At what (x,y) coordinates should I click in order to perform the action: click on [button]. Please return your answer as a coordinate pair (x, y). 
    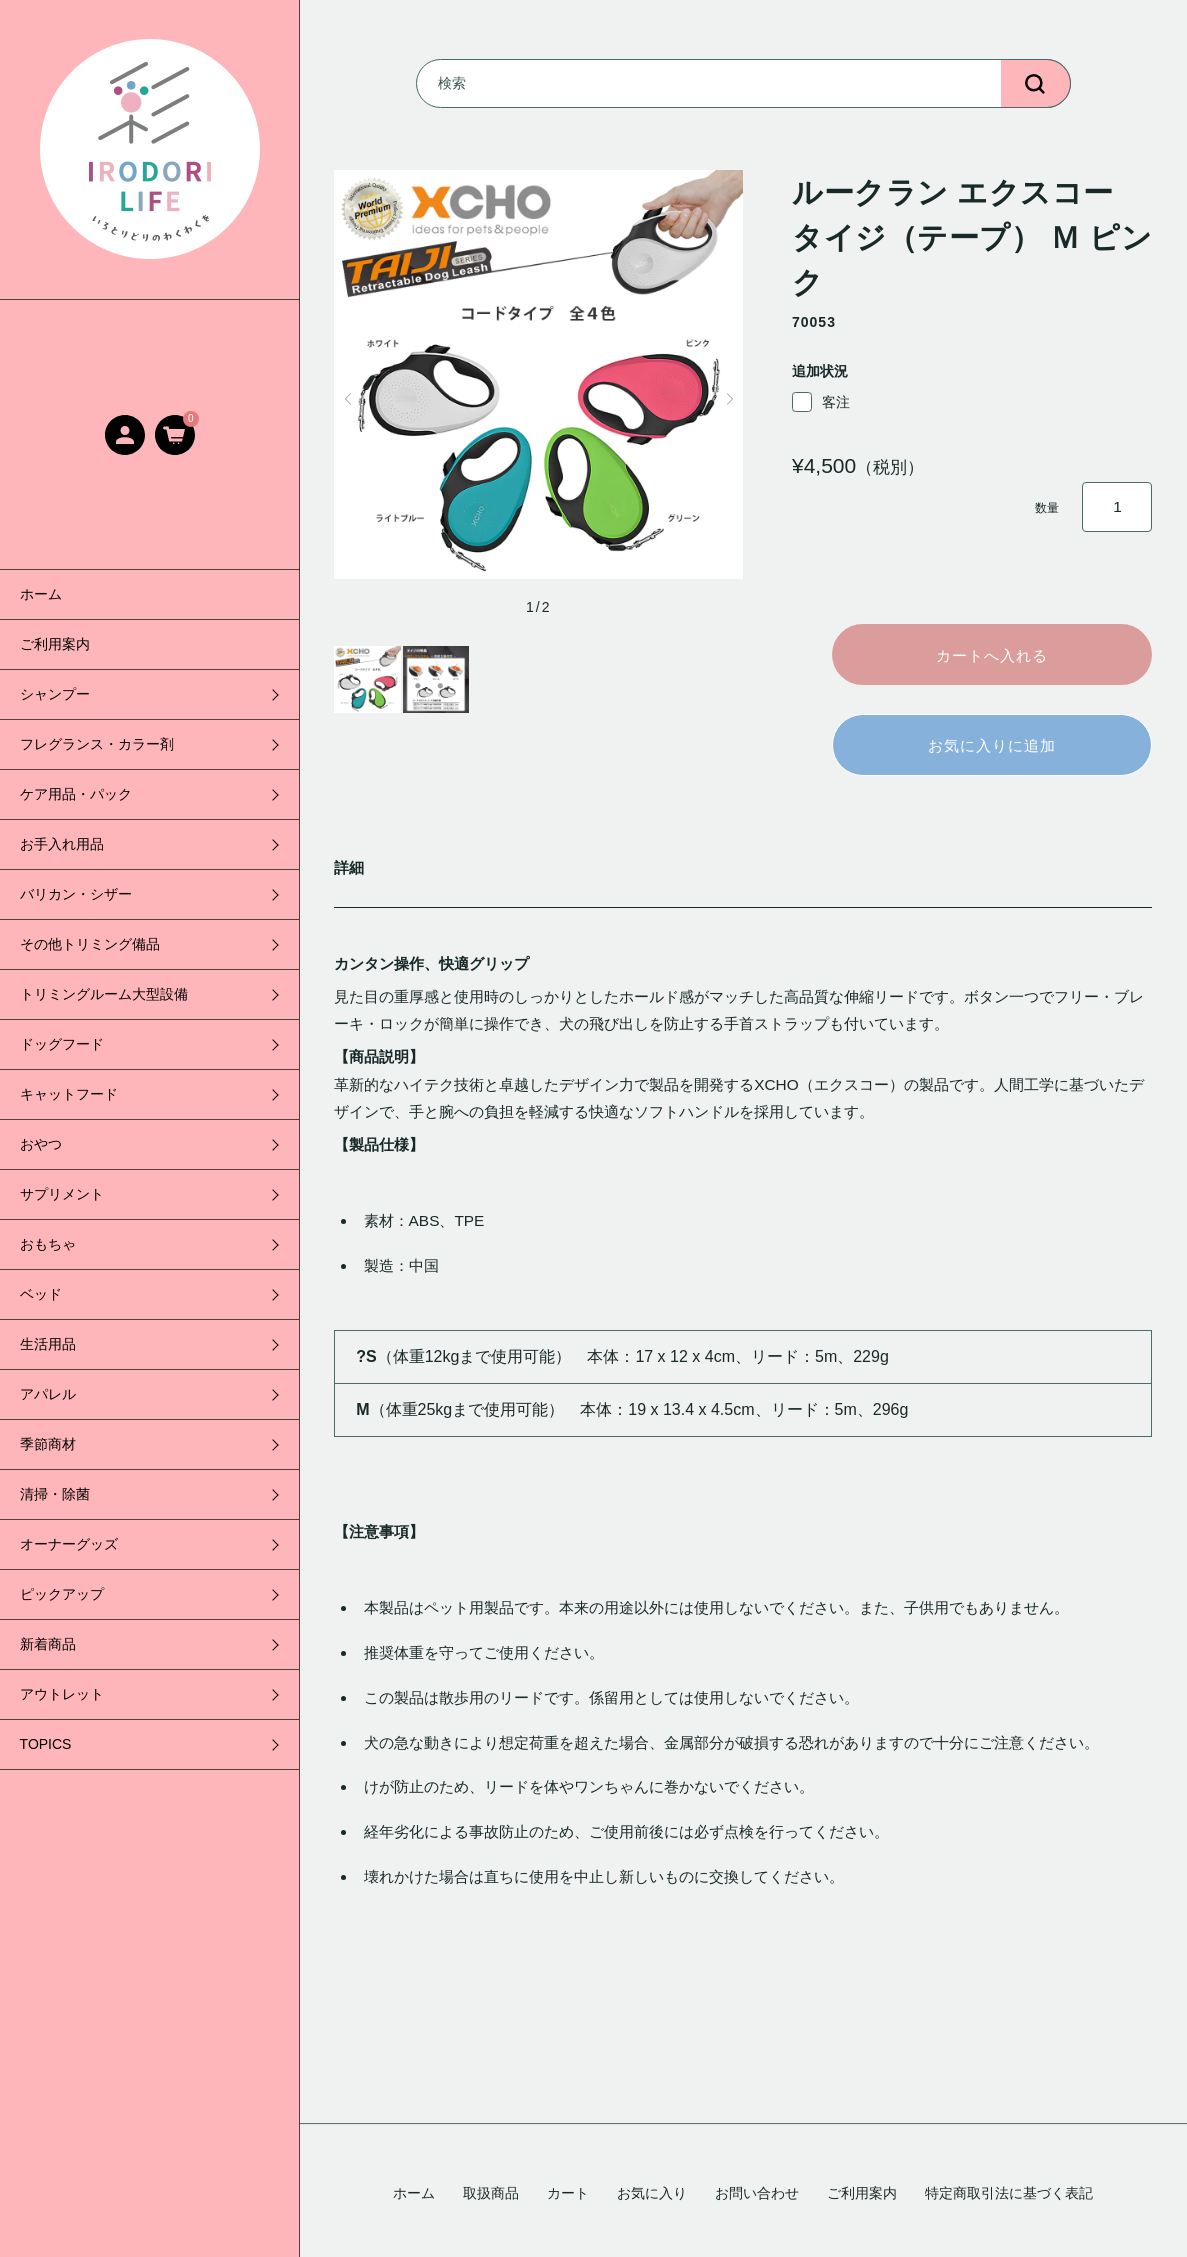
    Looking at the image, I should click on (347, 399).